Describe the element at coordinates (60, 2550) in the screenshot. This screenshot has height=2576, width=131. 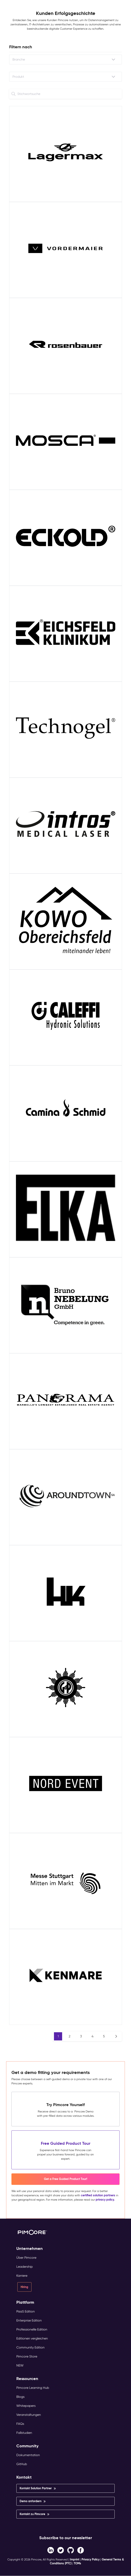
I see `[Twitter link]` at that location.